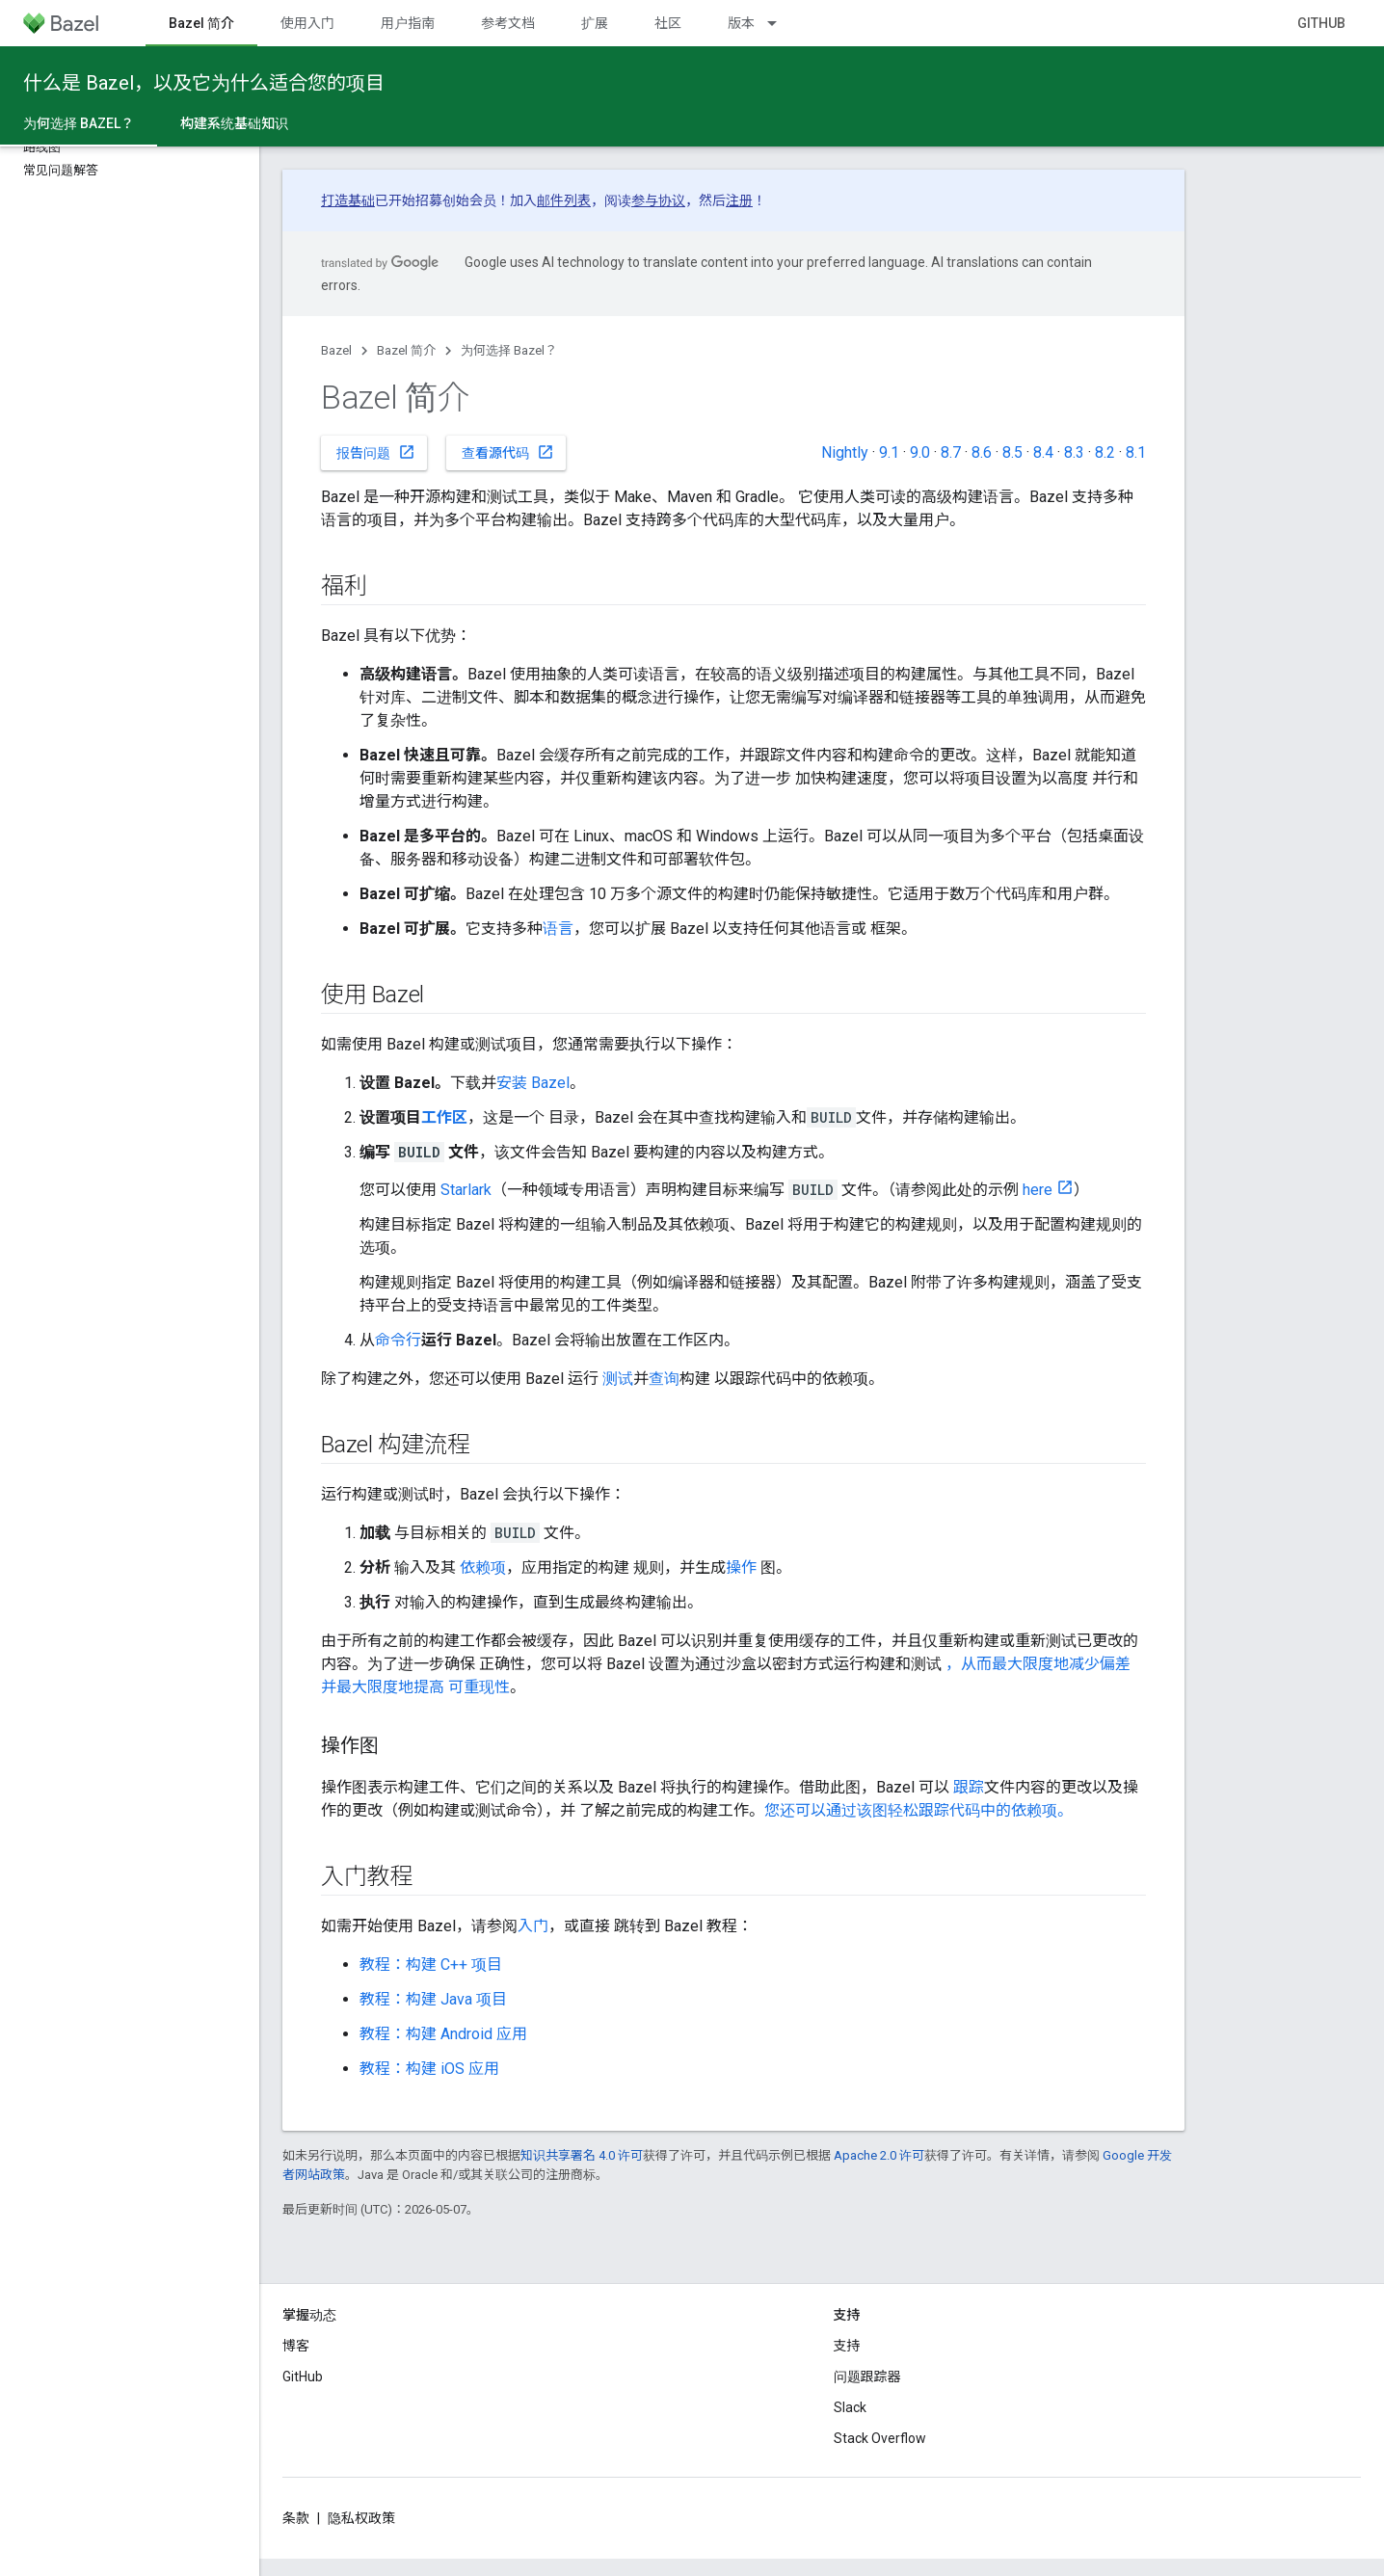  What do you see at coordinates (564, 200) in the screenshot?
I see `邮件列表` at bounding box center [564, 200].